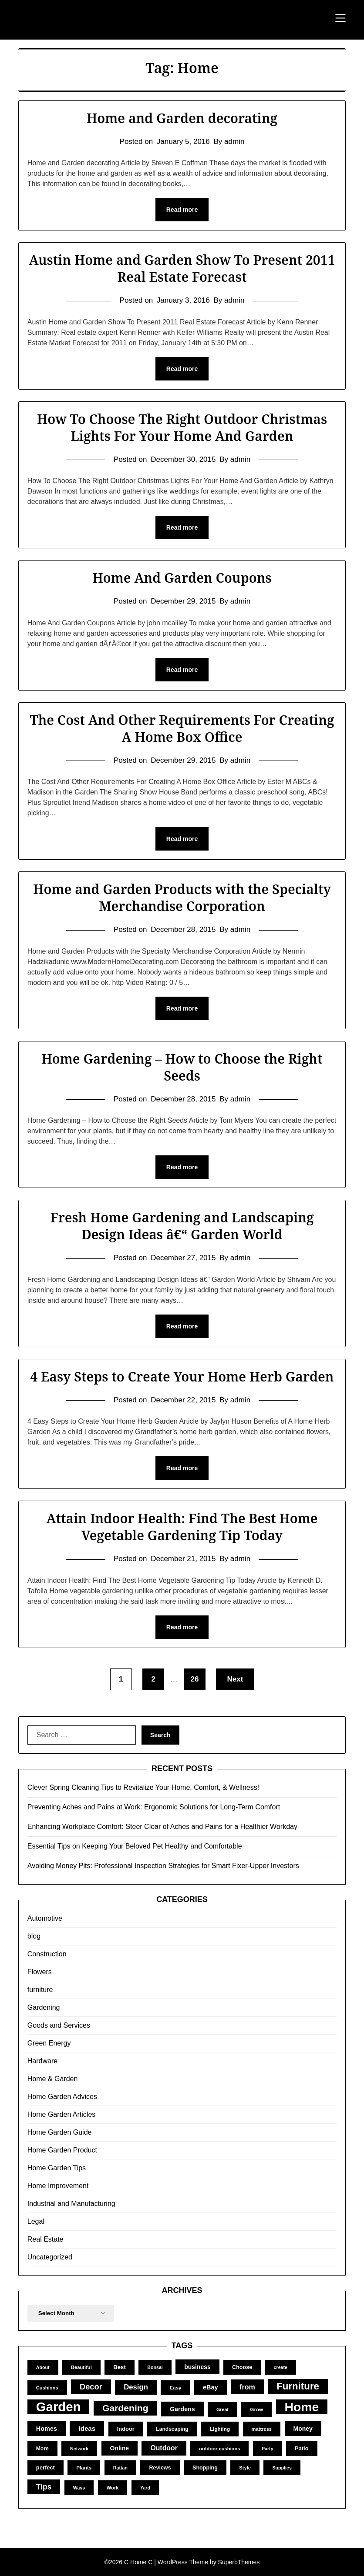  I want to click on Uncategorized, so click(49, 2257).